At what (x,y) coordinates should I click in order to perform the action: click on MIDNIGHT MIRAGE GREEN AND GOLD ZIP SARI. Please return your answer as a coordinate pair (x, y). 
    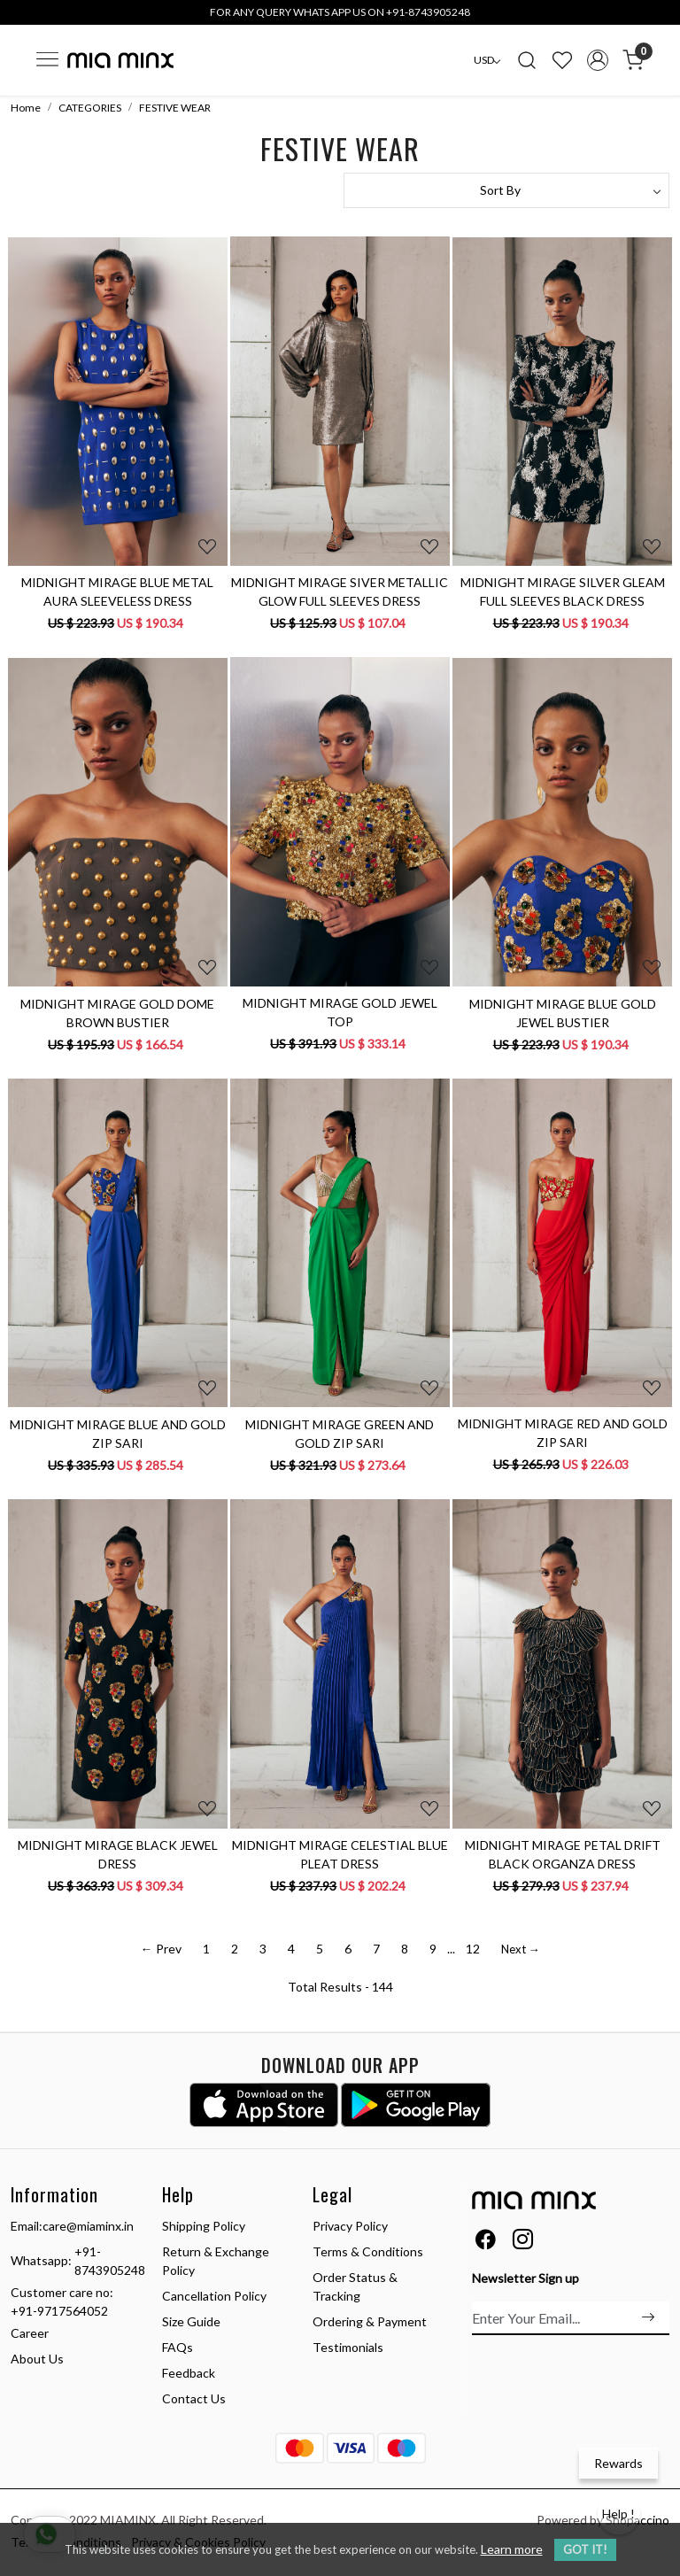
    Looking at the image, I should click on (339, 1433).